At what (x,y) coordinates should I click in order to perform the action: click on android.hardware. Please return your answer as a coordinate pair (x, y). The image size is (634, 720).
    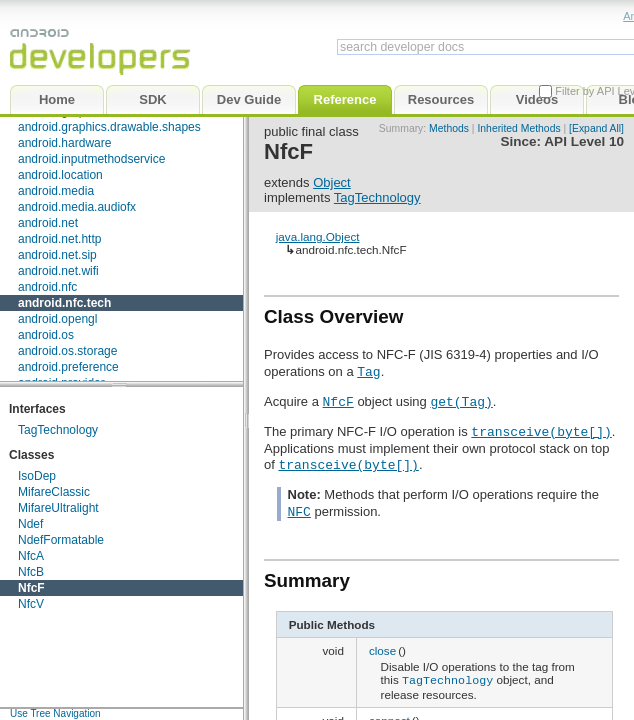
    Looking at the image, I should click on (64, 143).